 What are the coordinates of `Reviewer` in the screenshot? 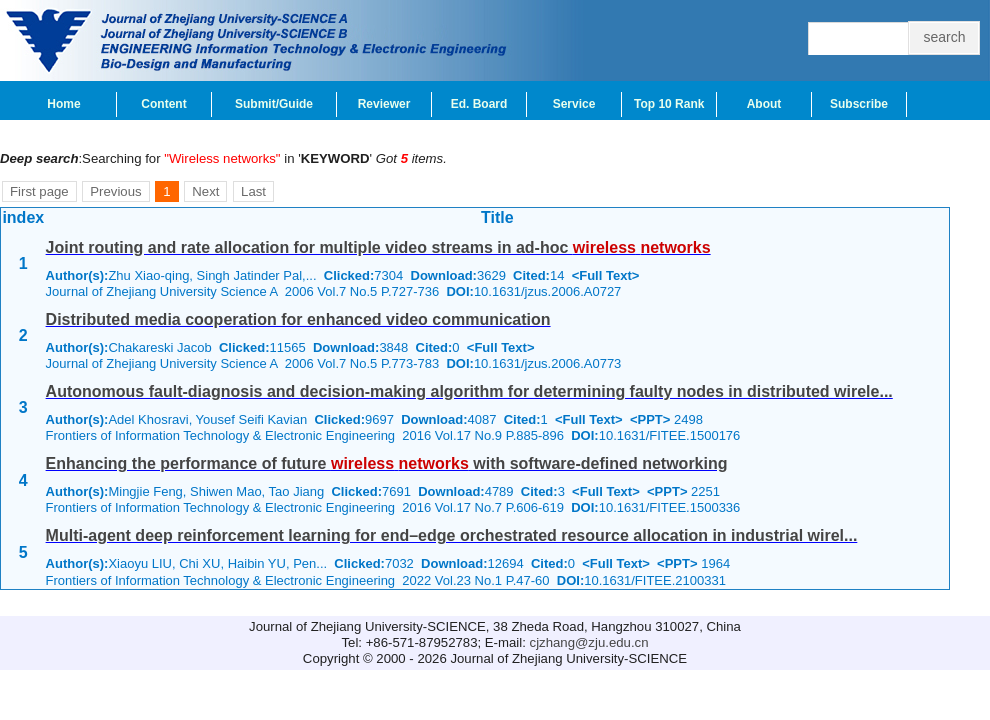 It's located at (384, 104).